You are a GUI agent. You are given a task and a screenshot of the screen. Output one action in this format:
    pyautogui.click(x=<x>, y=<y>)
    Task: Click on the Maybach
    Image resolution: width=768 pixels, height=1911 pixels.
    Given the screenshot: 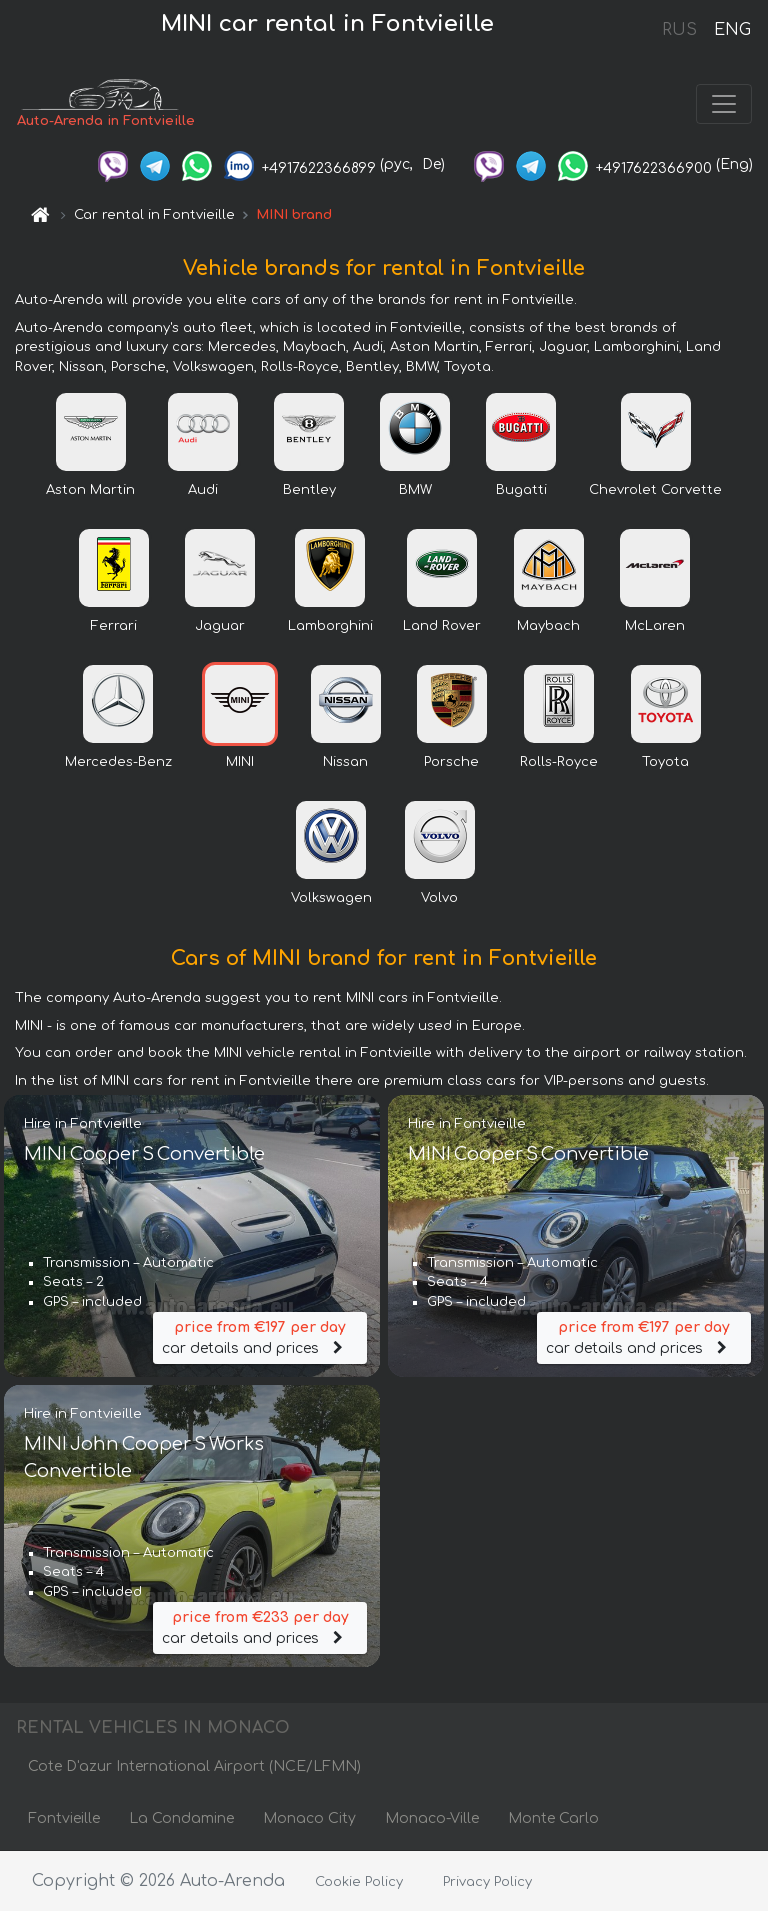 What is the action you would take?
    pyautogui.click(x=548, y=626)
    